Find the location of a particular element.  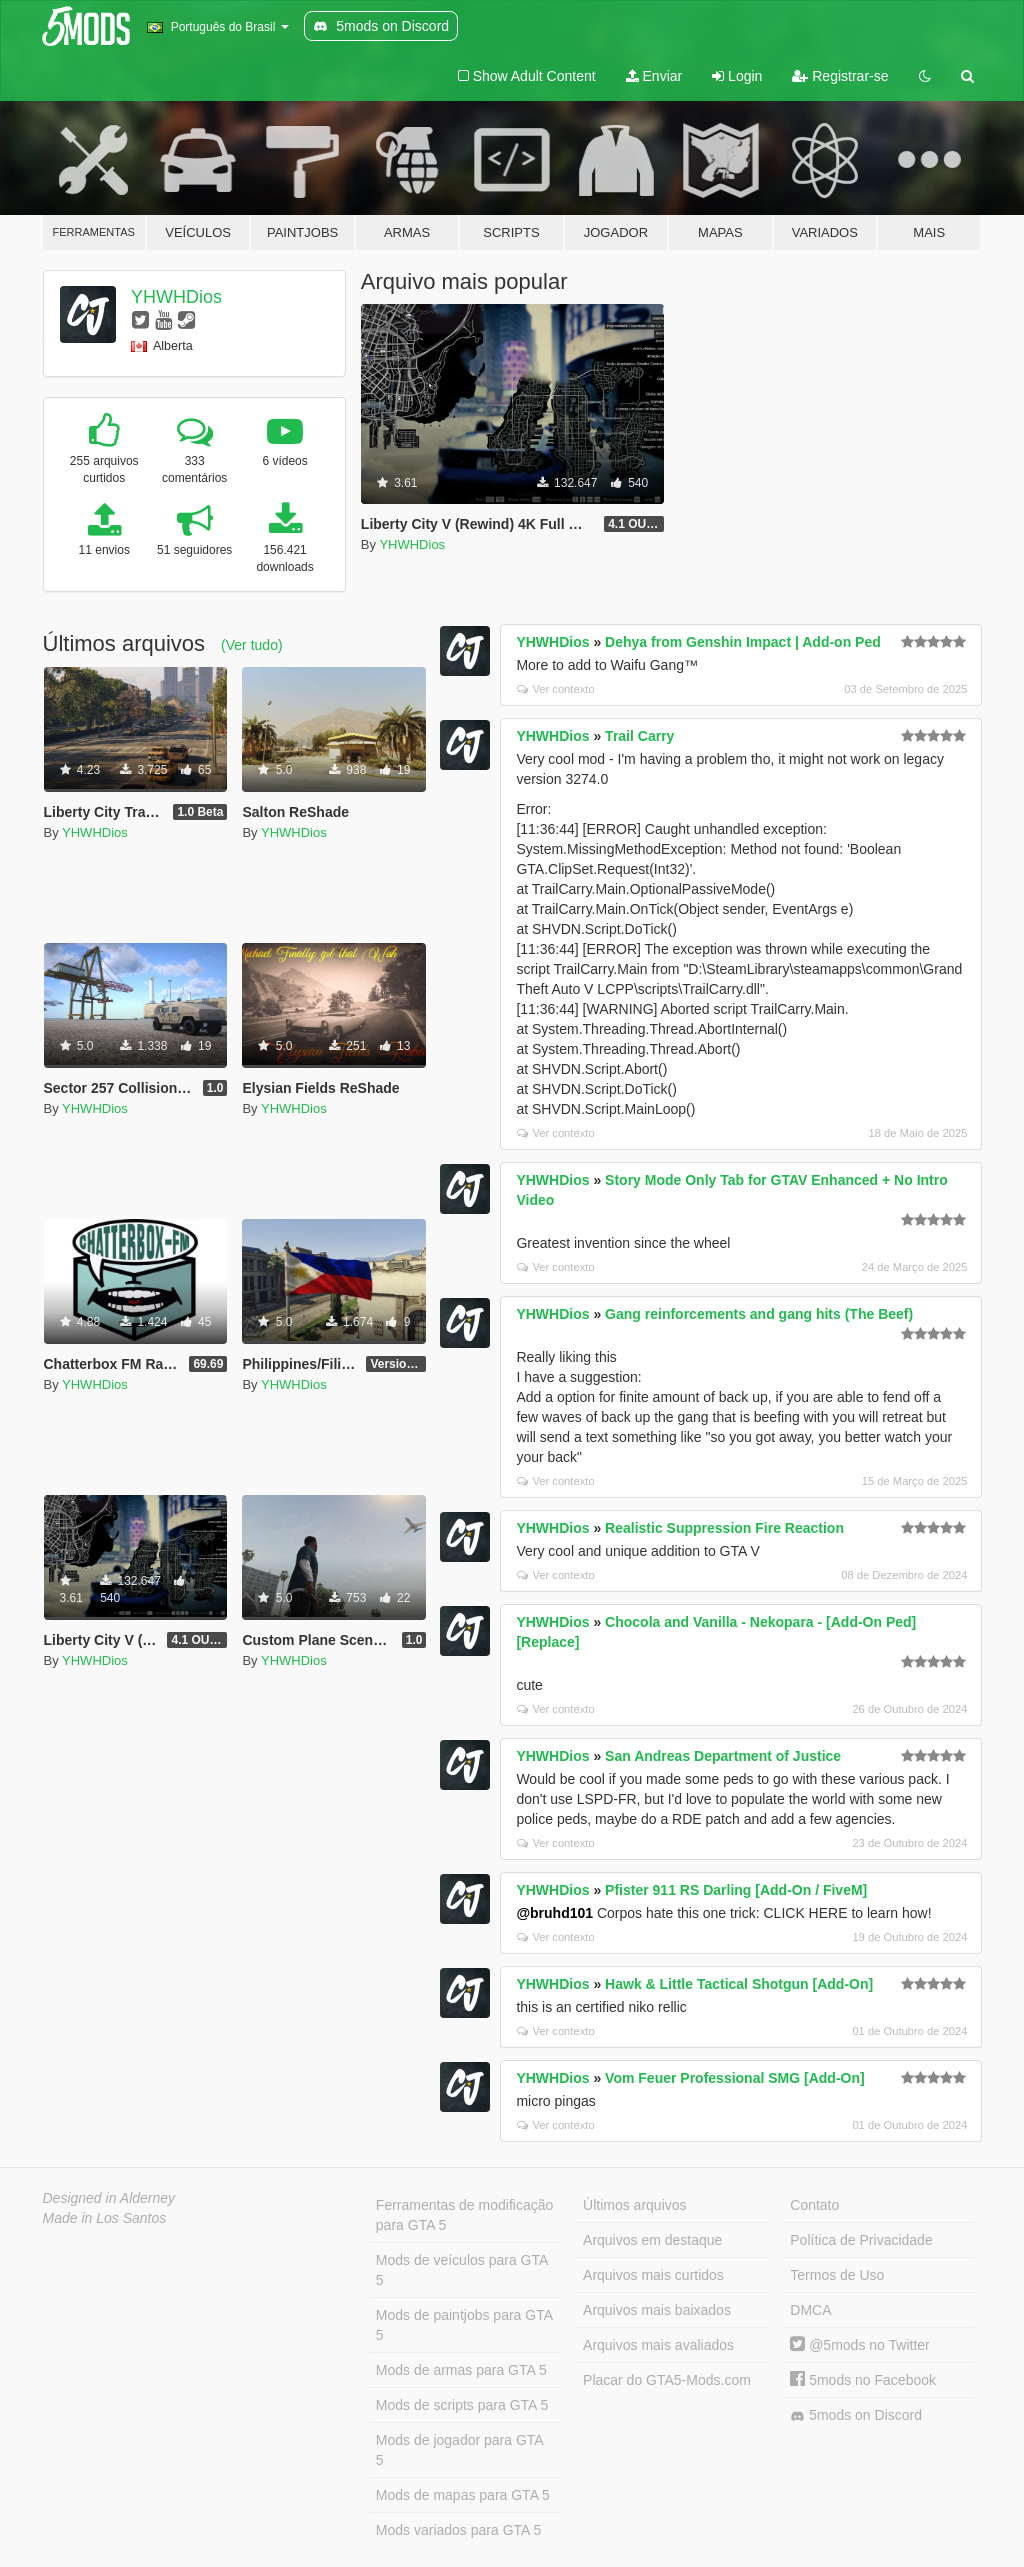

Arquivos em destaque is located at coordinates (652, 2240).